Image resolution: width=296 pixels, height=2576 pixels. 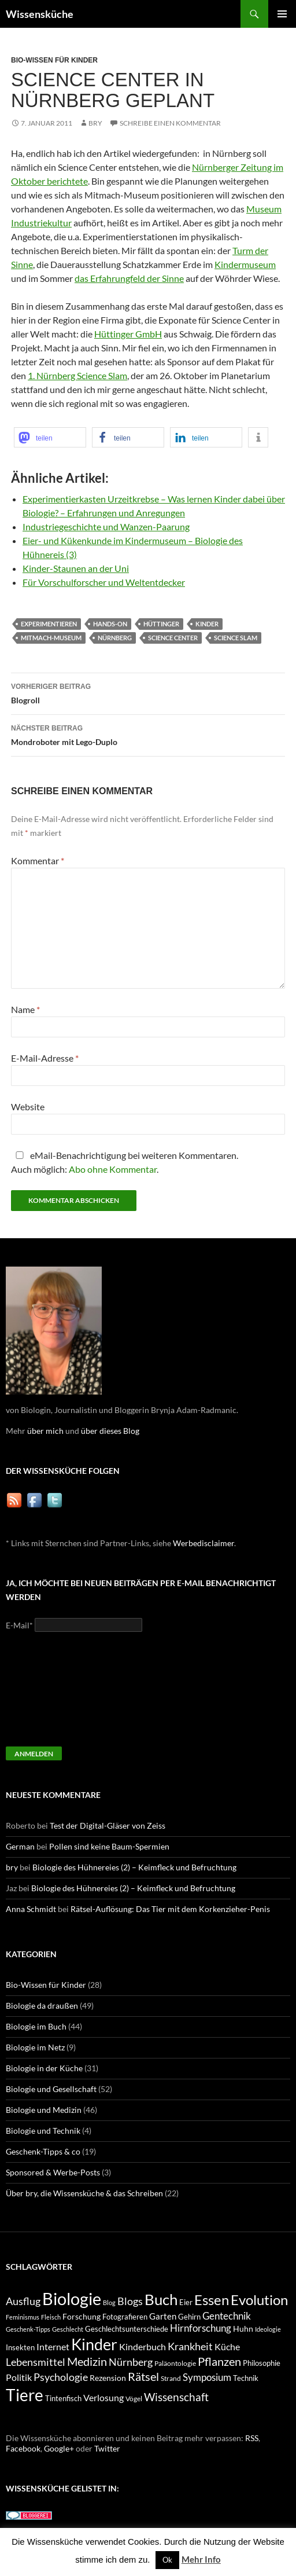 What do you see at coordinates (171, 2378) in the screenshot?
I see `Strand [Strand (8 Einträge)]` at bounding box center [171, 2378].